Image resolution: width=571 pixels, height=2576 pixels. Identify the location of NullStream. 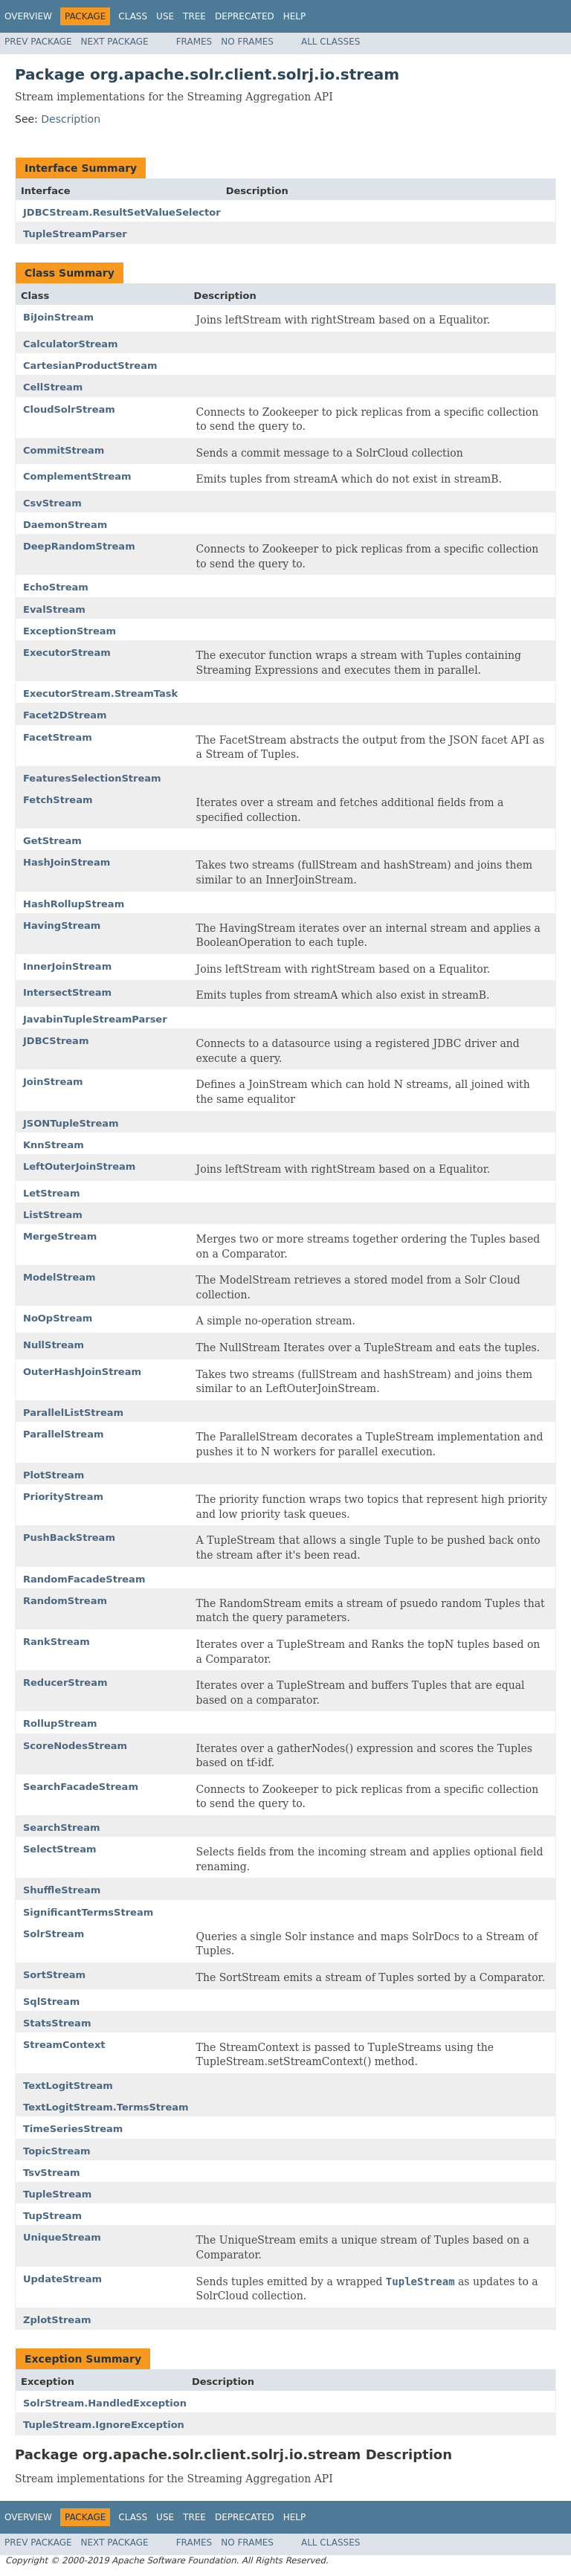
(53, 1344).